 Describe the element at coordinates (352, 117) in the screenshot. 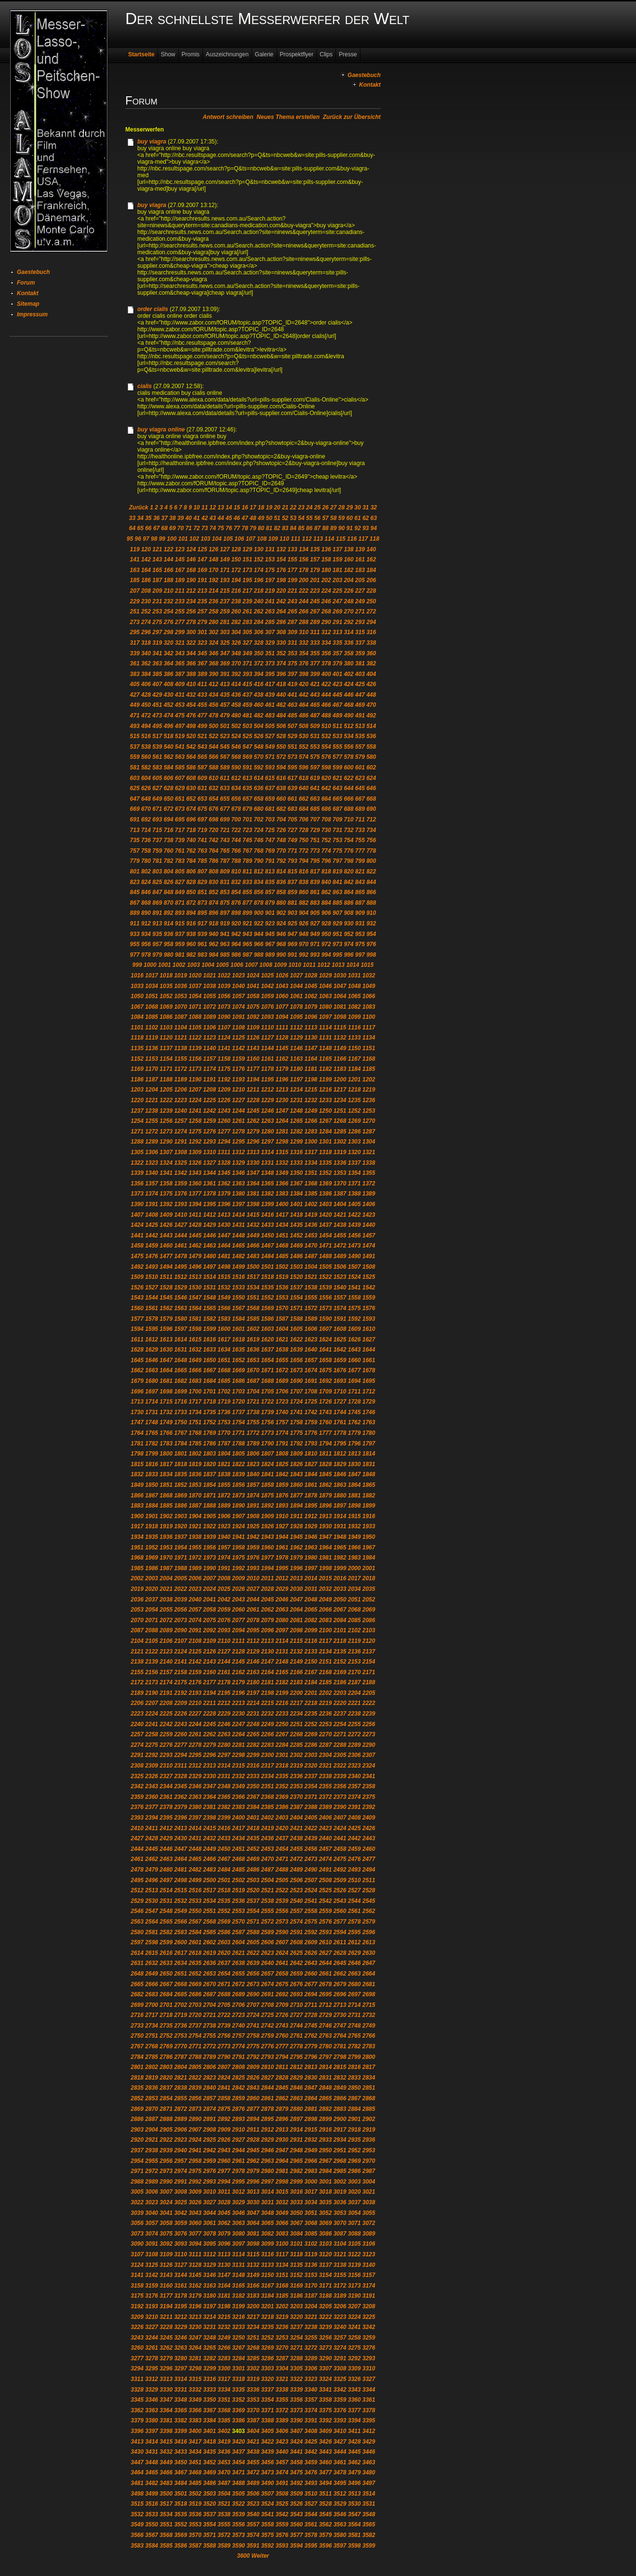

I see `Zurück zur Übersicht` at that location.